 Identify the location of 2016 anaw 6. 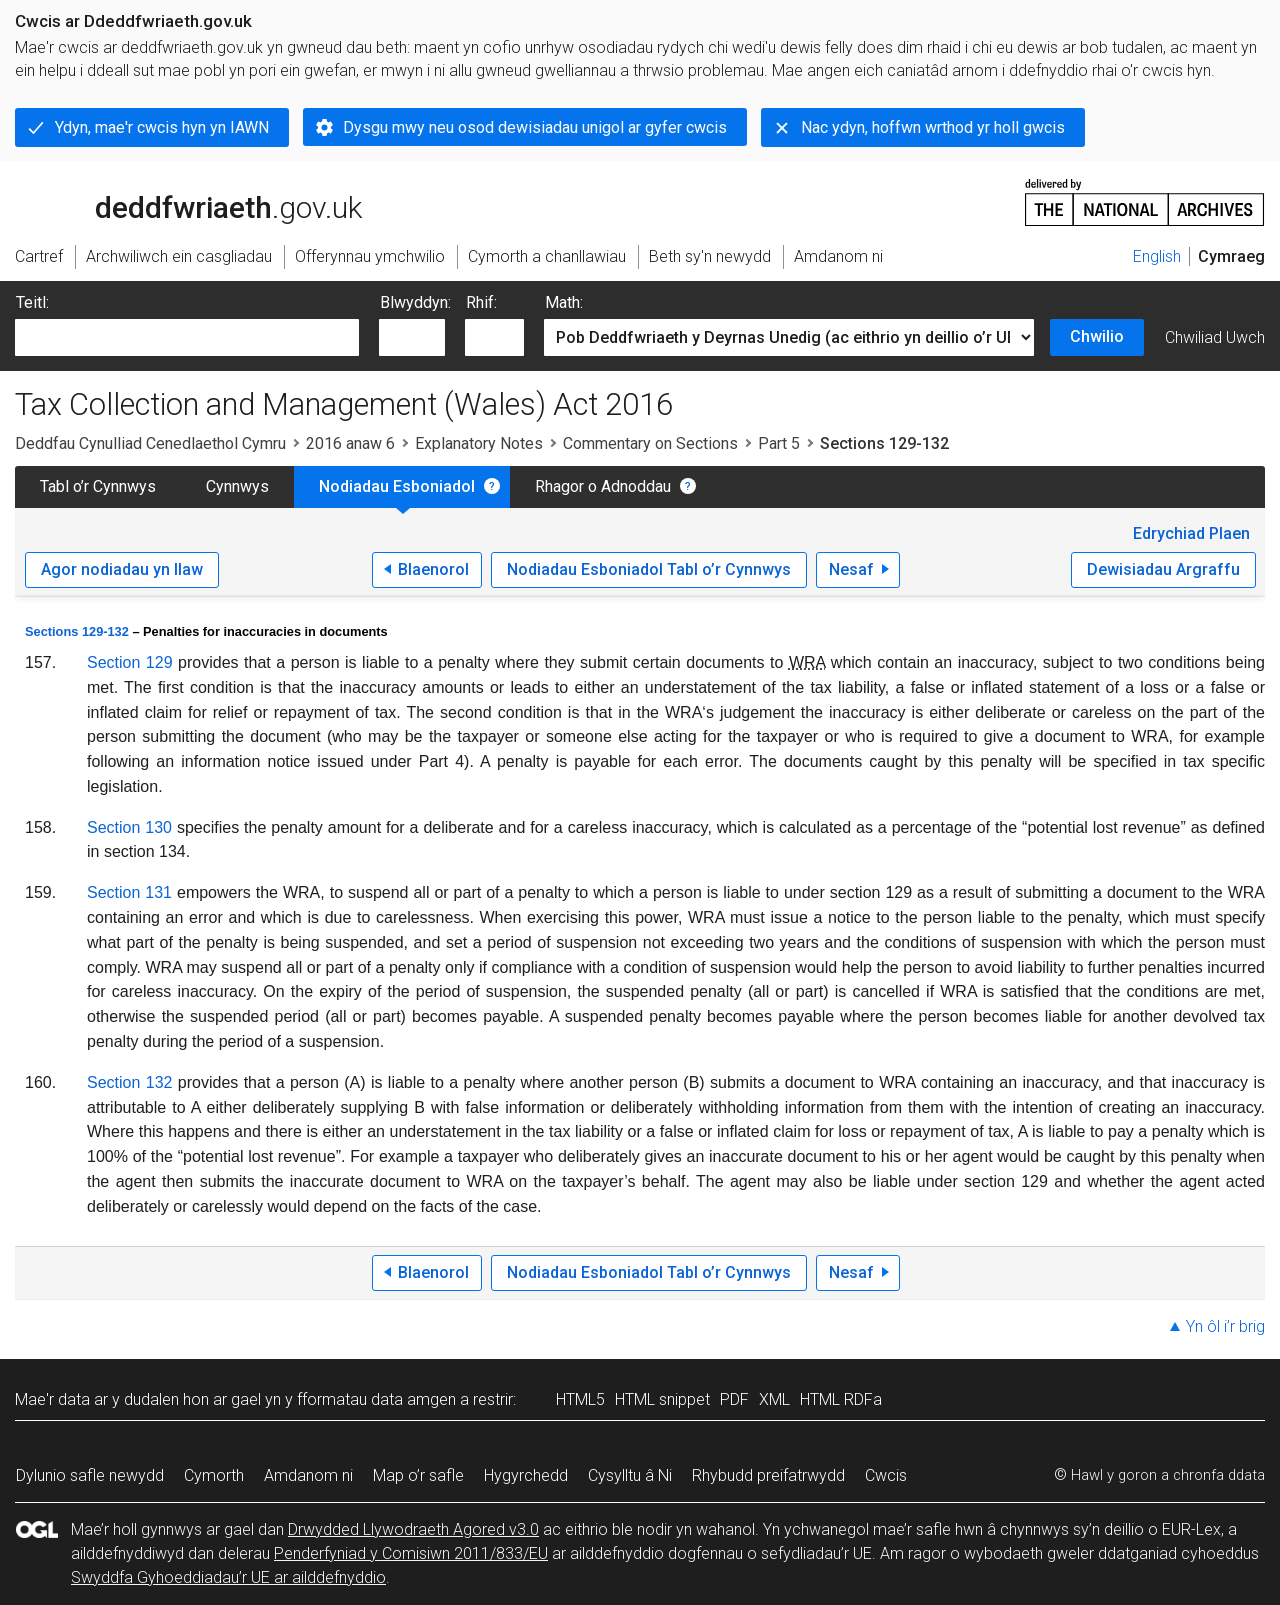
(350, 443).